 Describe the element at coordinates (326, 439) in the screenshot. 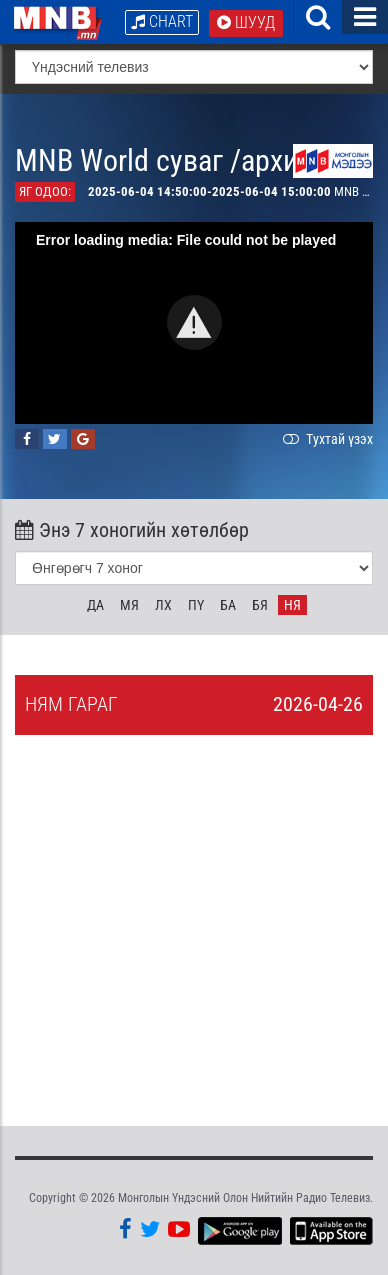

I see `Тухтай үзэх` at that location.